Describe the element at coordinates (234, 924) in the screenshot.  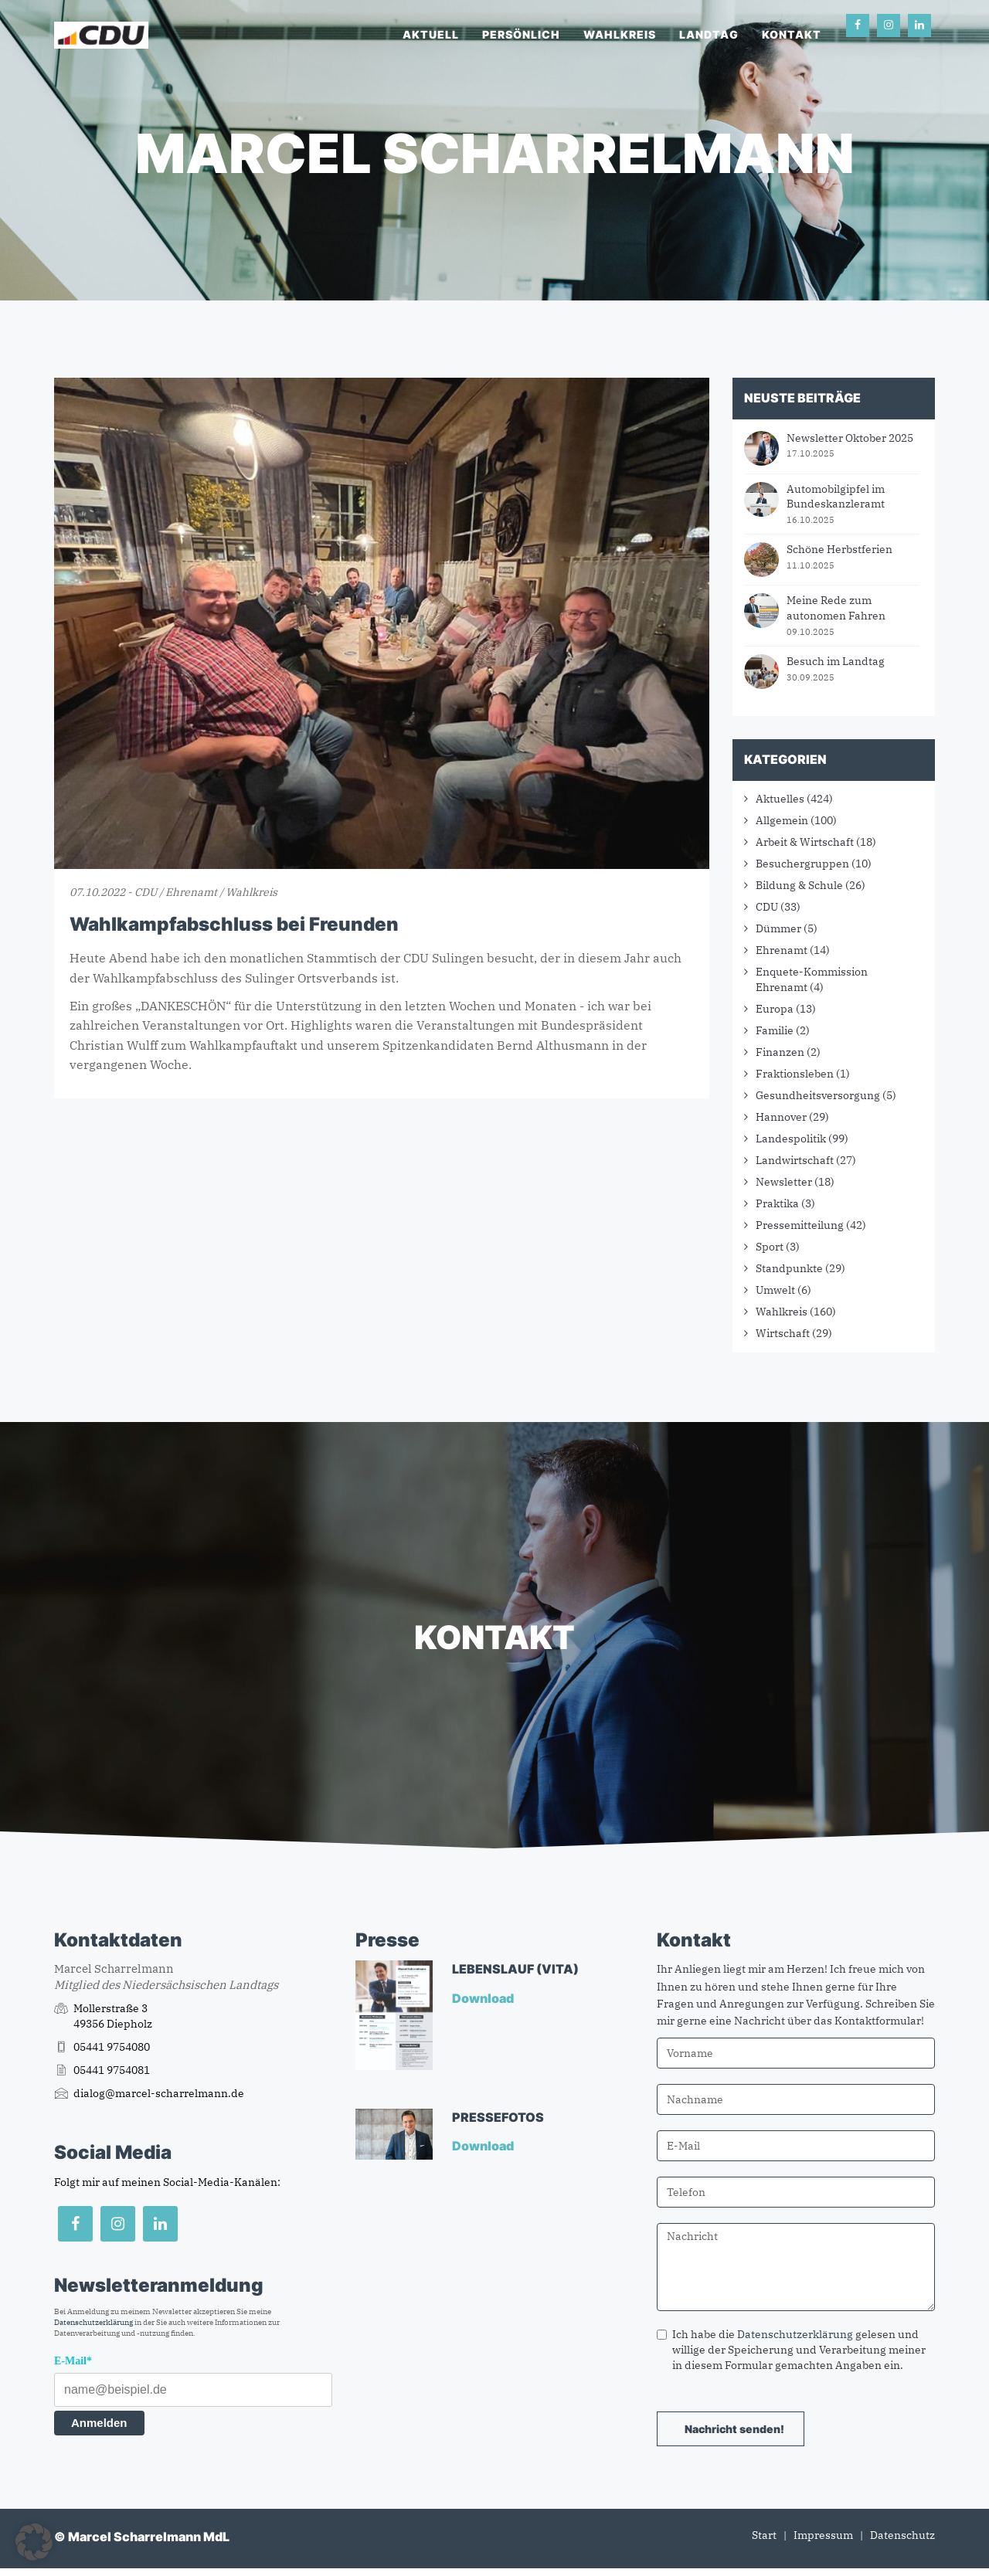
I see `Wahlkampfabschluss bei Freunden` at that location.